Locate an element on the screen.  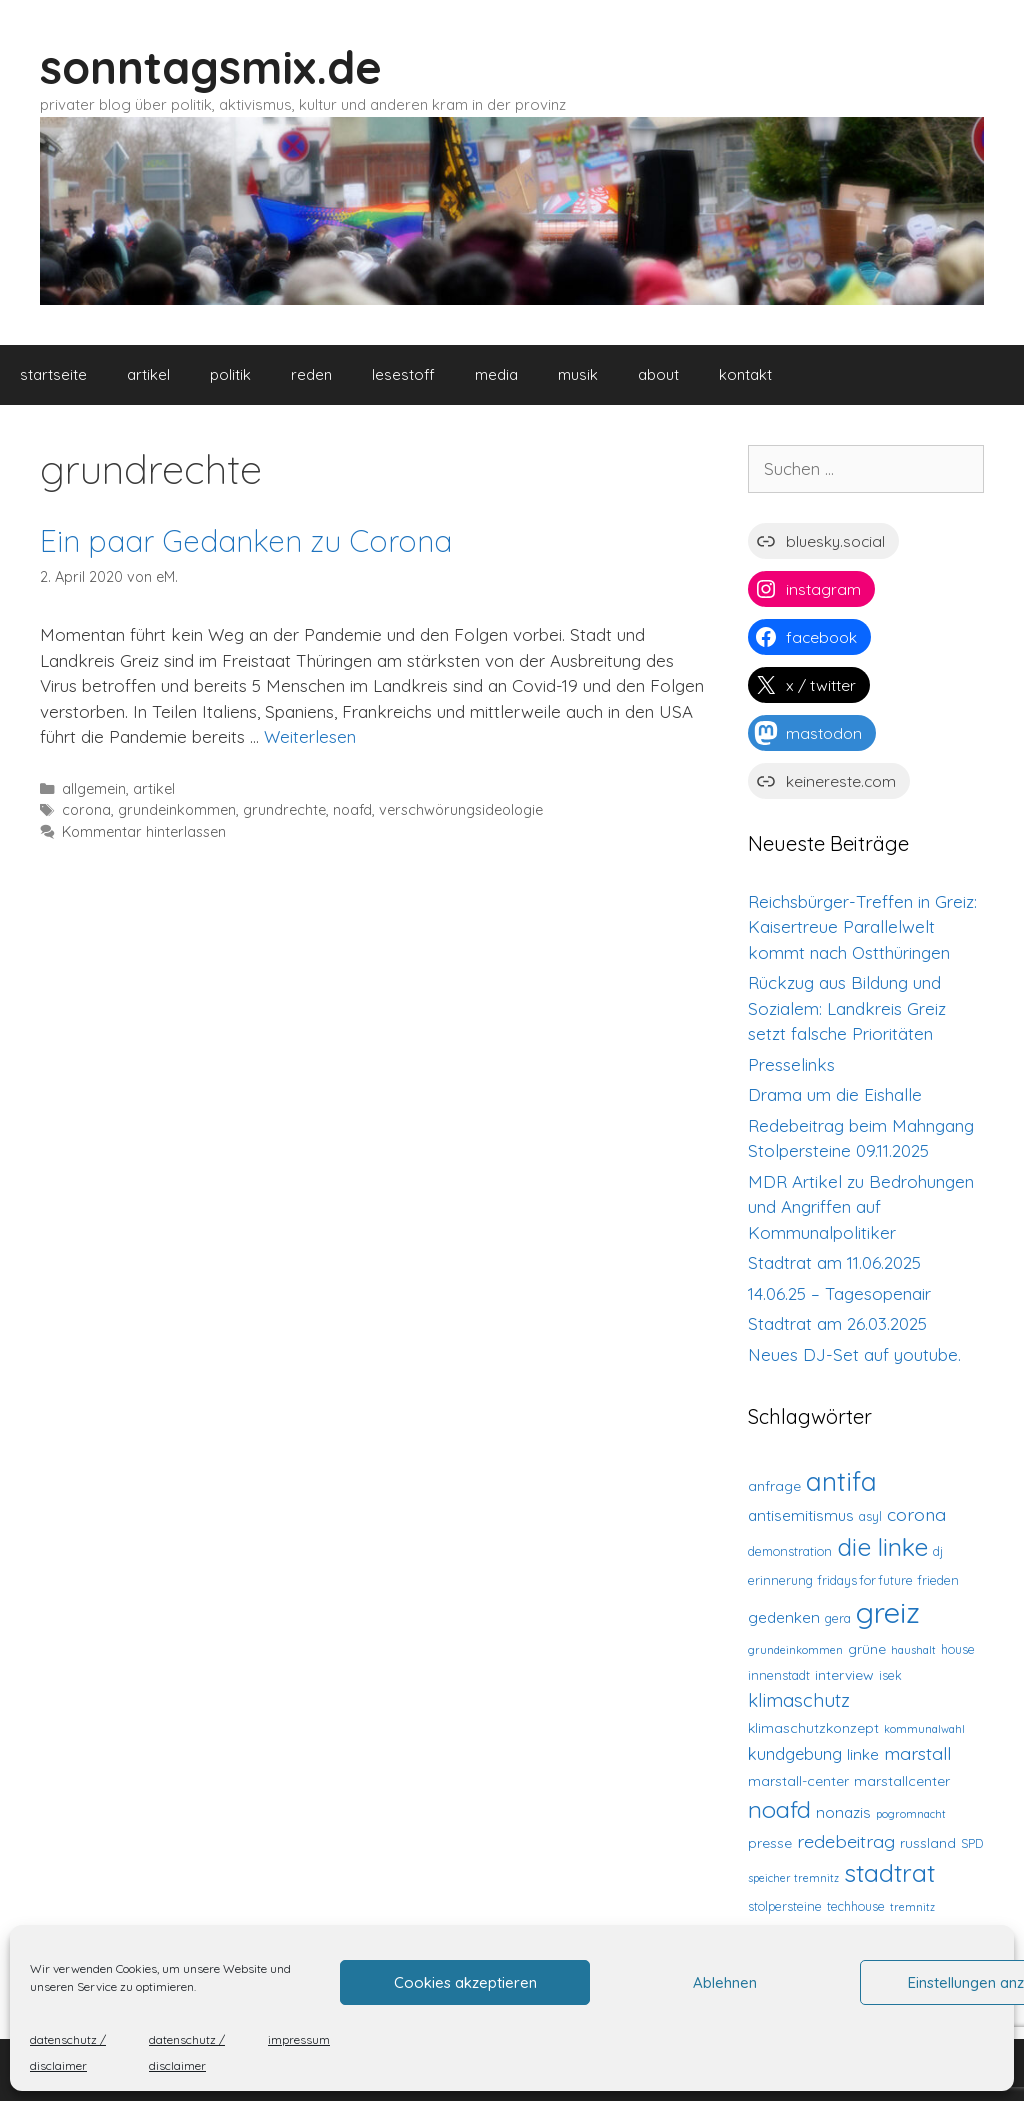
presse [presse (4 Einträge)] is located at coordinates (770, 1843).